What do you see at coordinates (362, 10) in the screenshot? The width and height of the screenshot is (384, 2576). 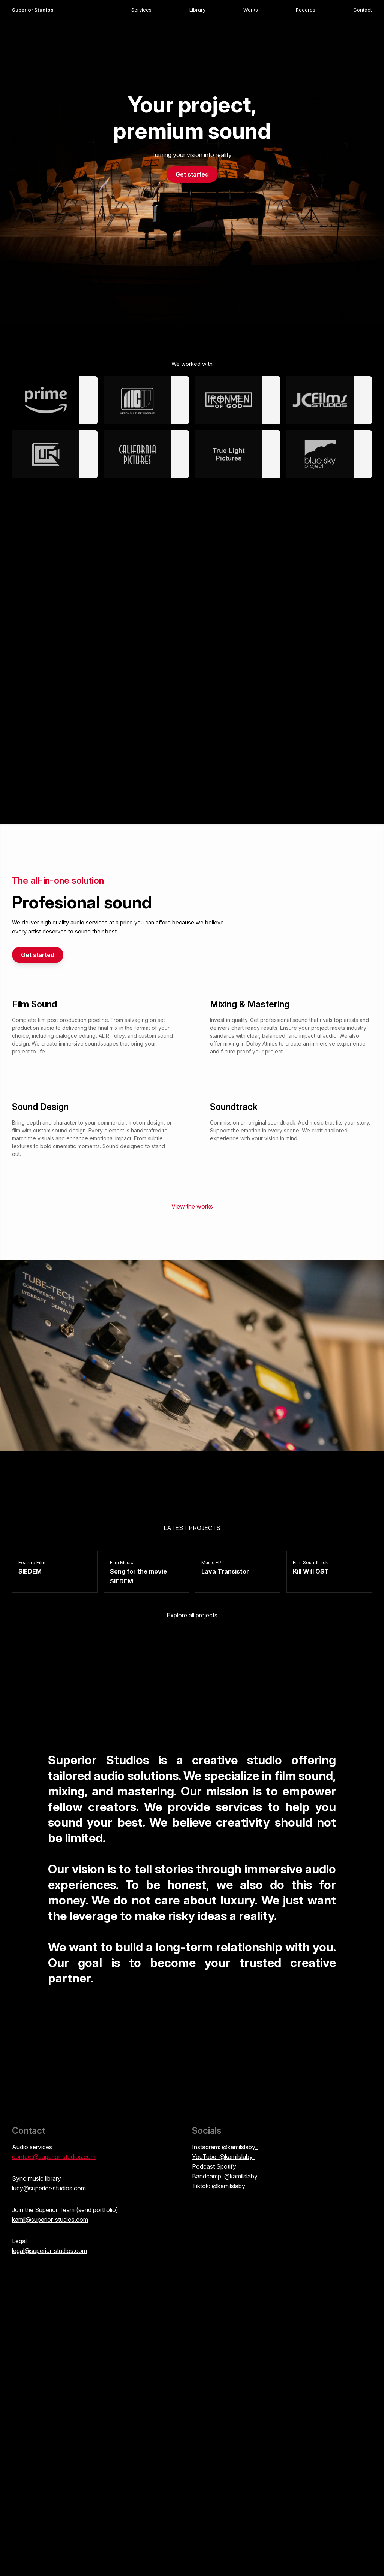 I see `Contact` at bounding box center [362, 10].